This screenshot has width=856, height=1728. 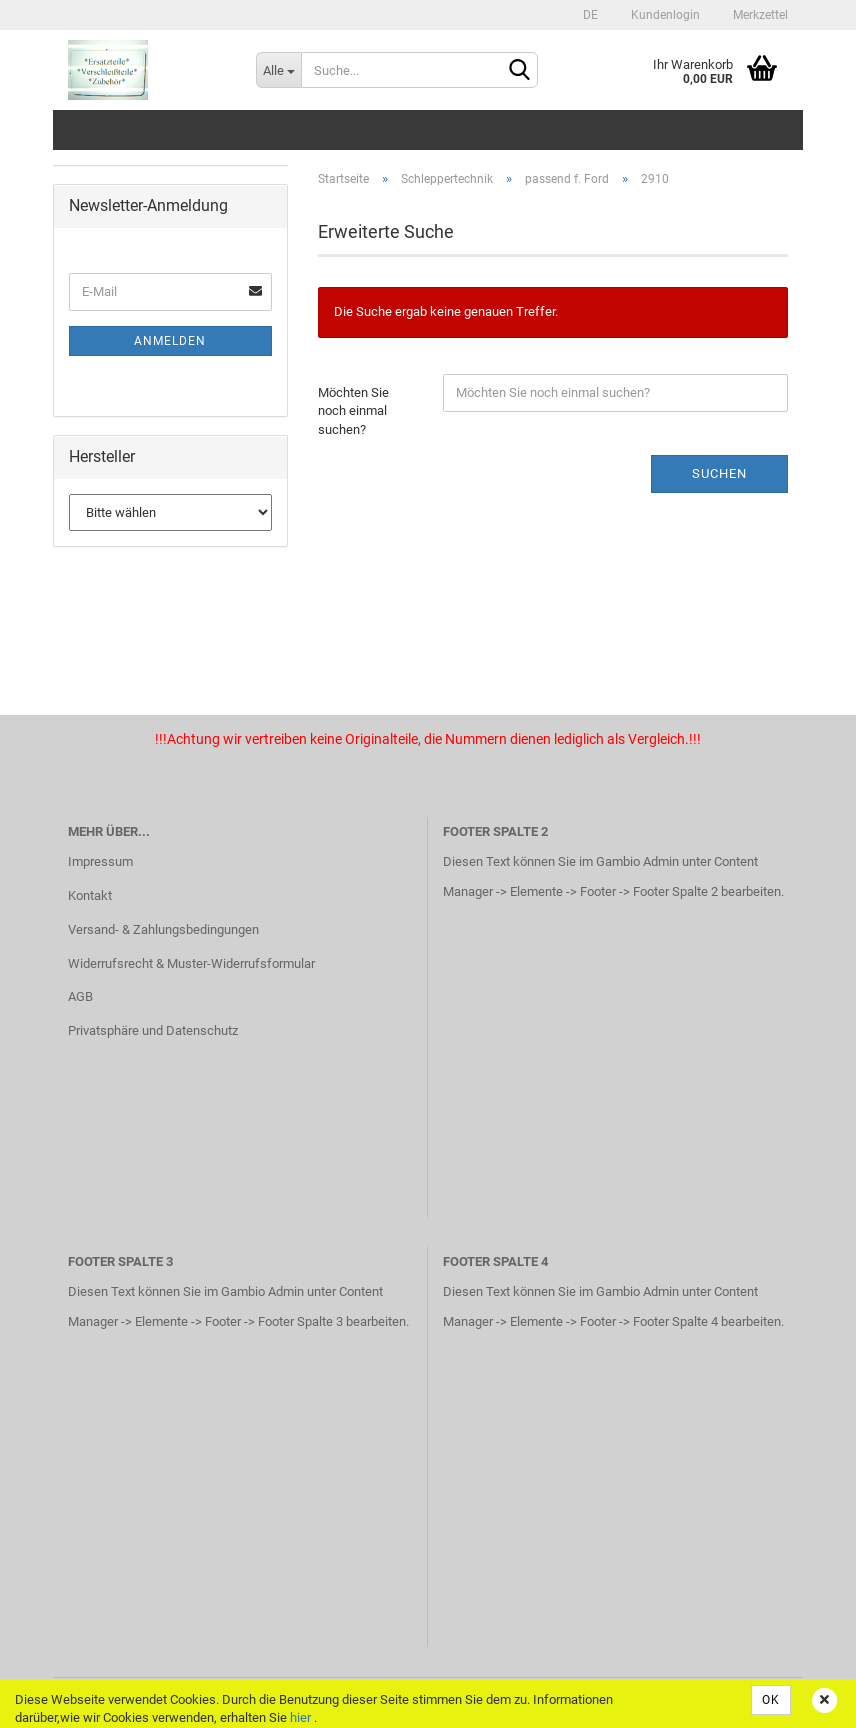 What do you see at coordinates (300, 1717) in the screenshot?
I see `hier` at bounding box center [300, 1717].